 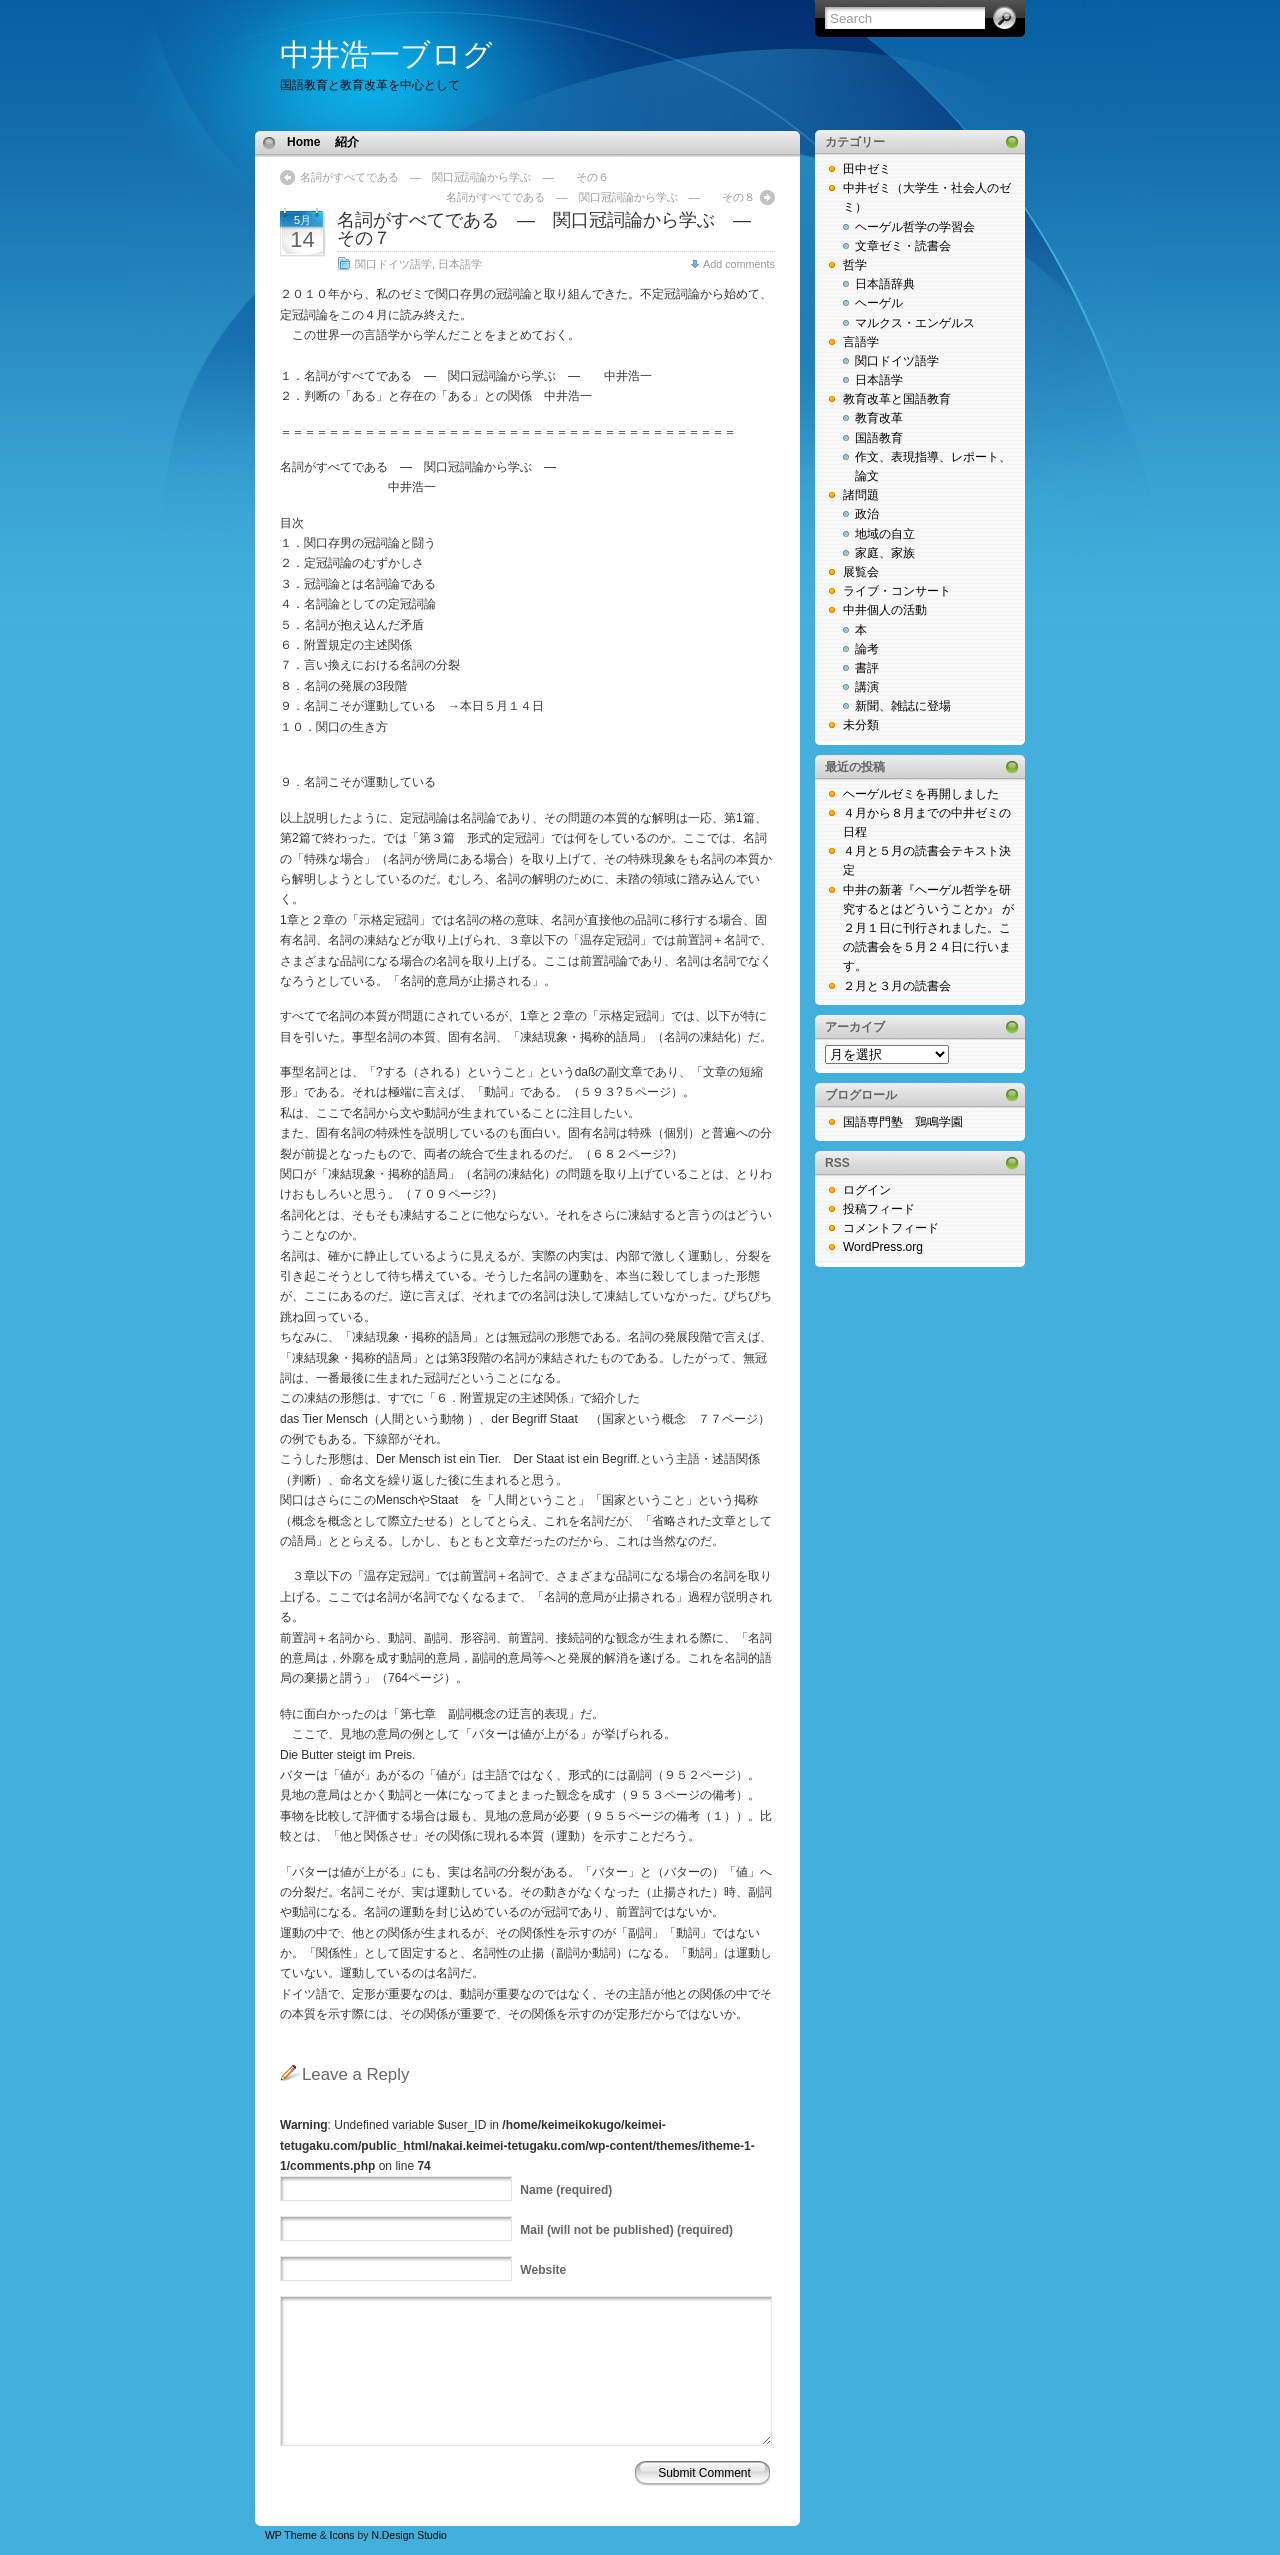 What do you see at coordinates (903, 706) in the screenshot?
I see `新聞、雑誌に登場` at bounding box center [903, 706].